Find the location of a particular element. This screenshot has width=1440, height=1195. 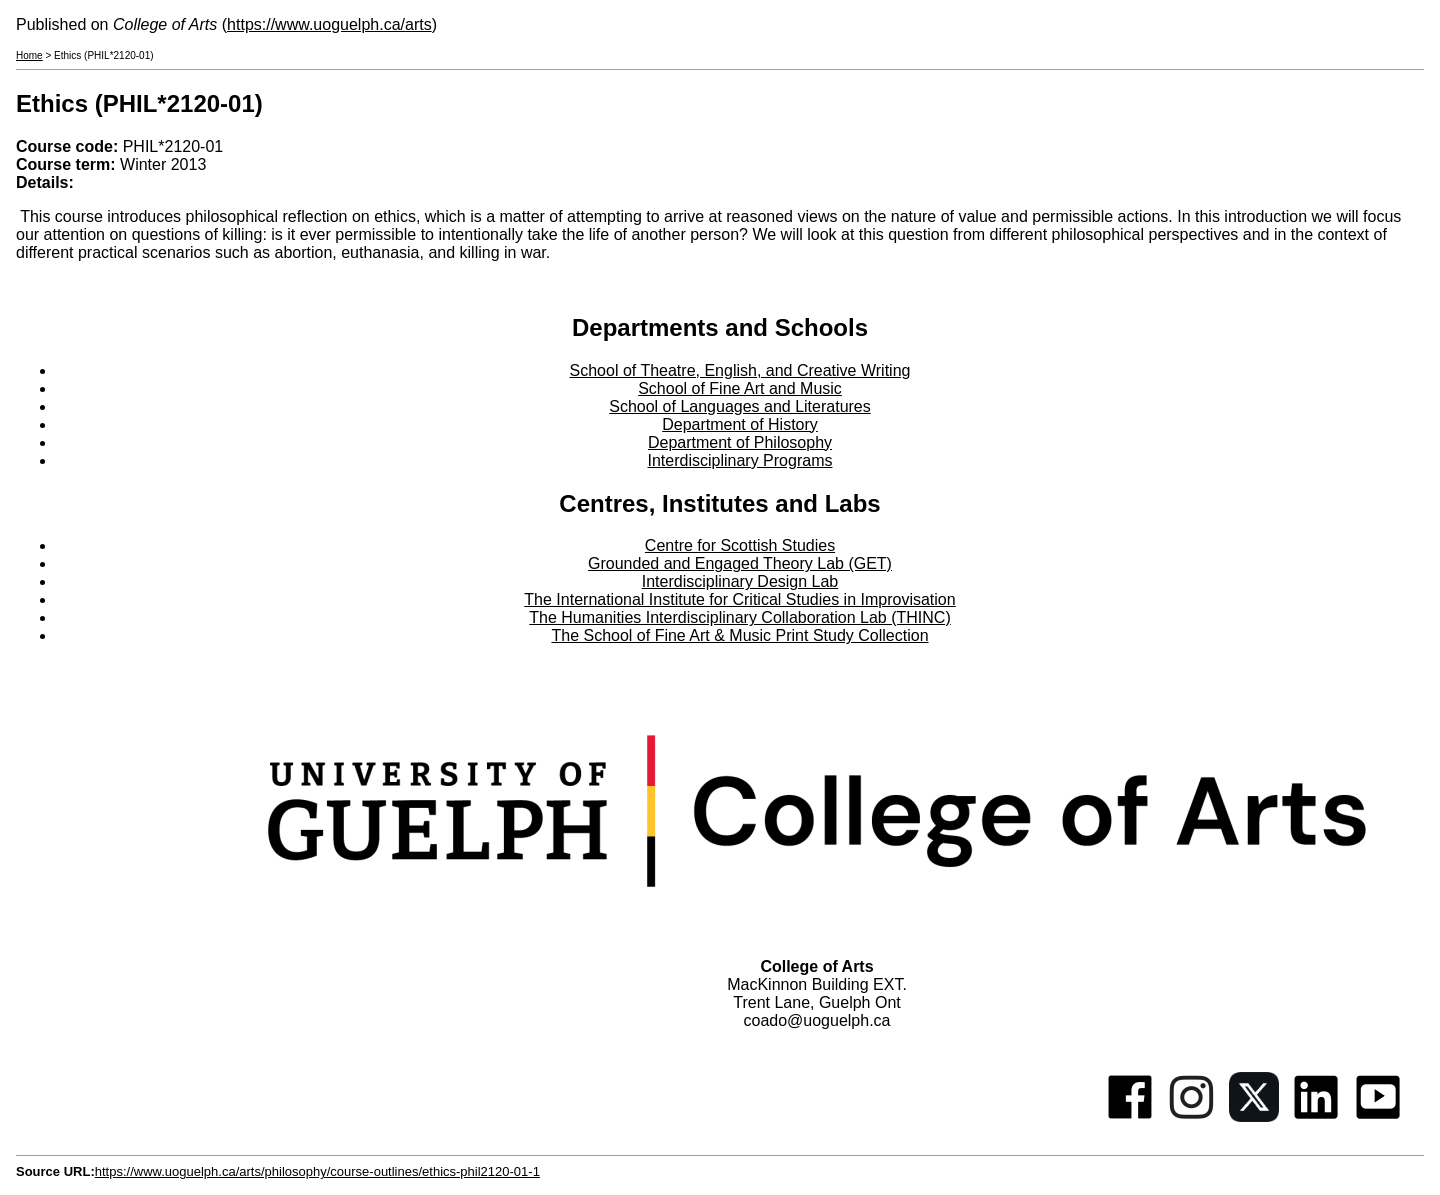

Home is located at coordinates (29, 55).